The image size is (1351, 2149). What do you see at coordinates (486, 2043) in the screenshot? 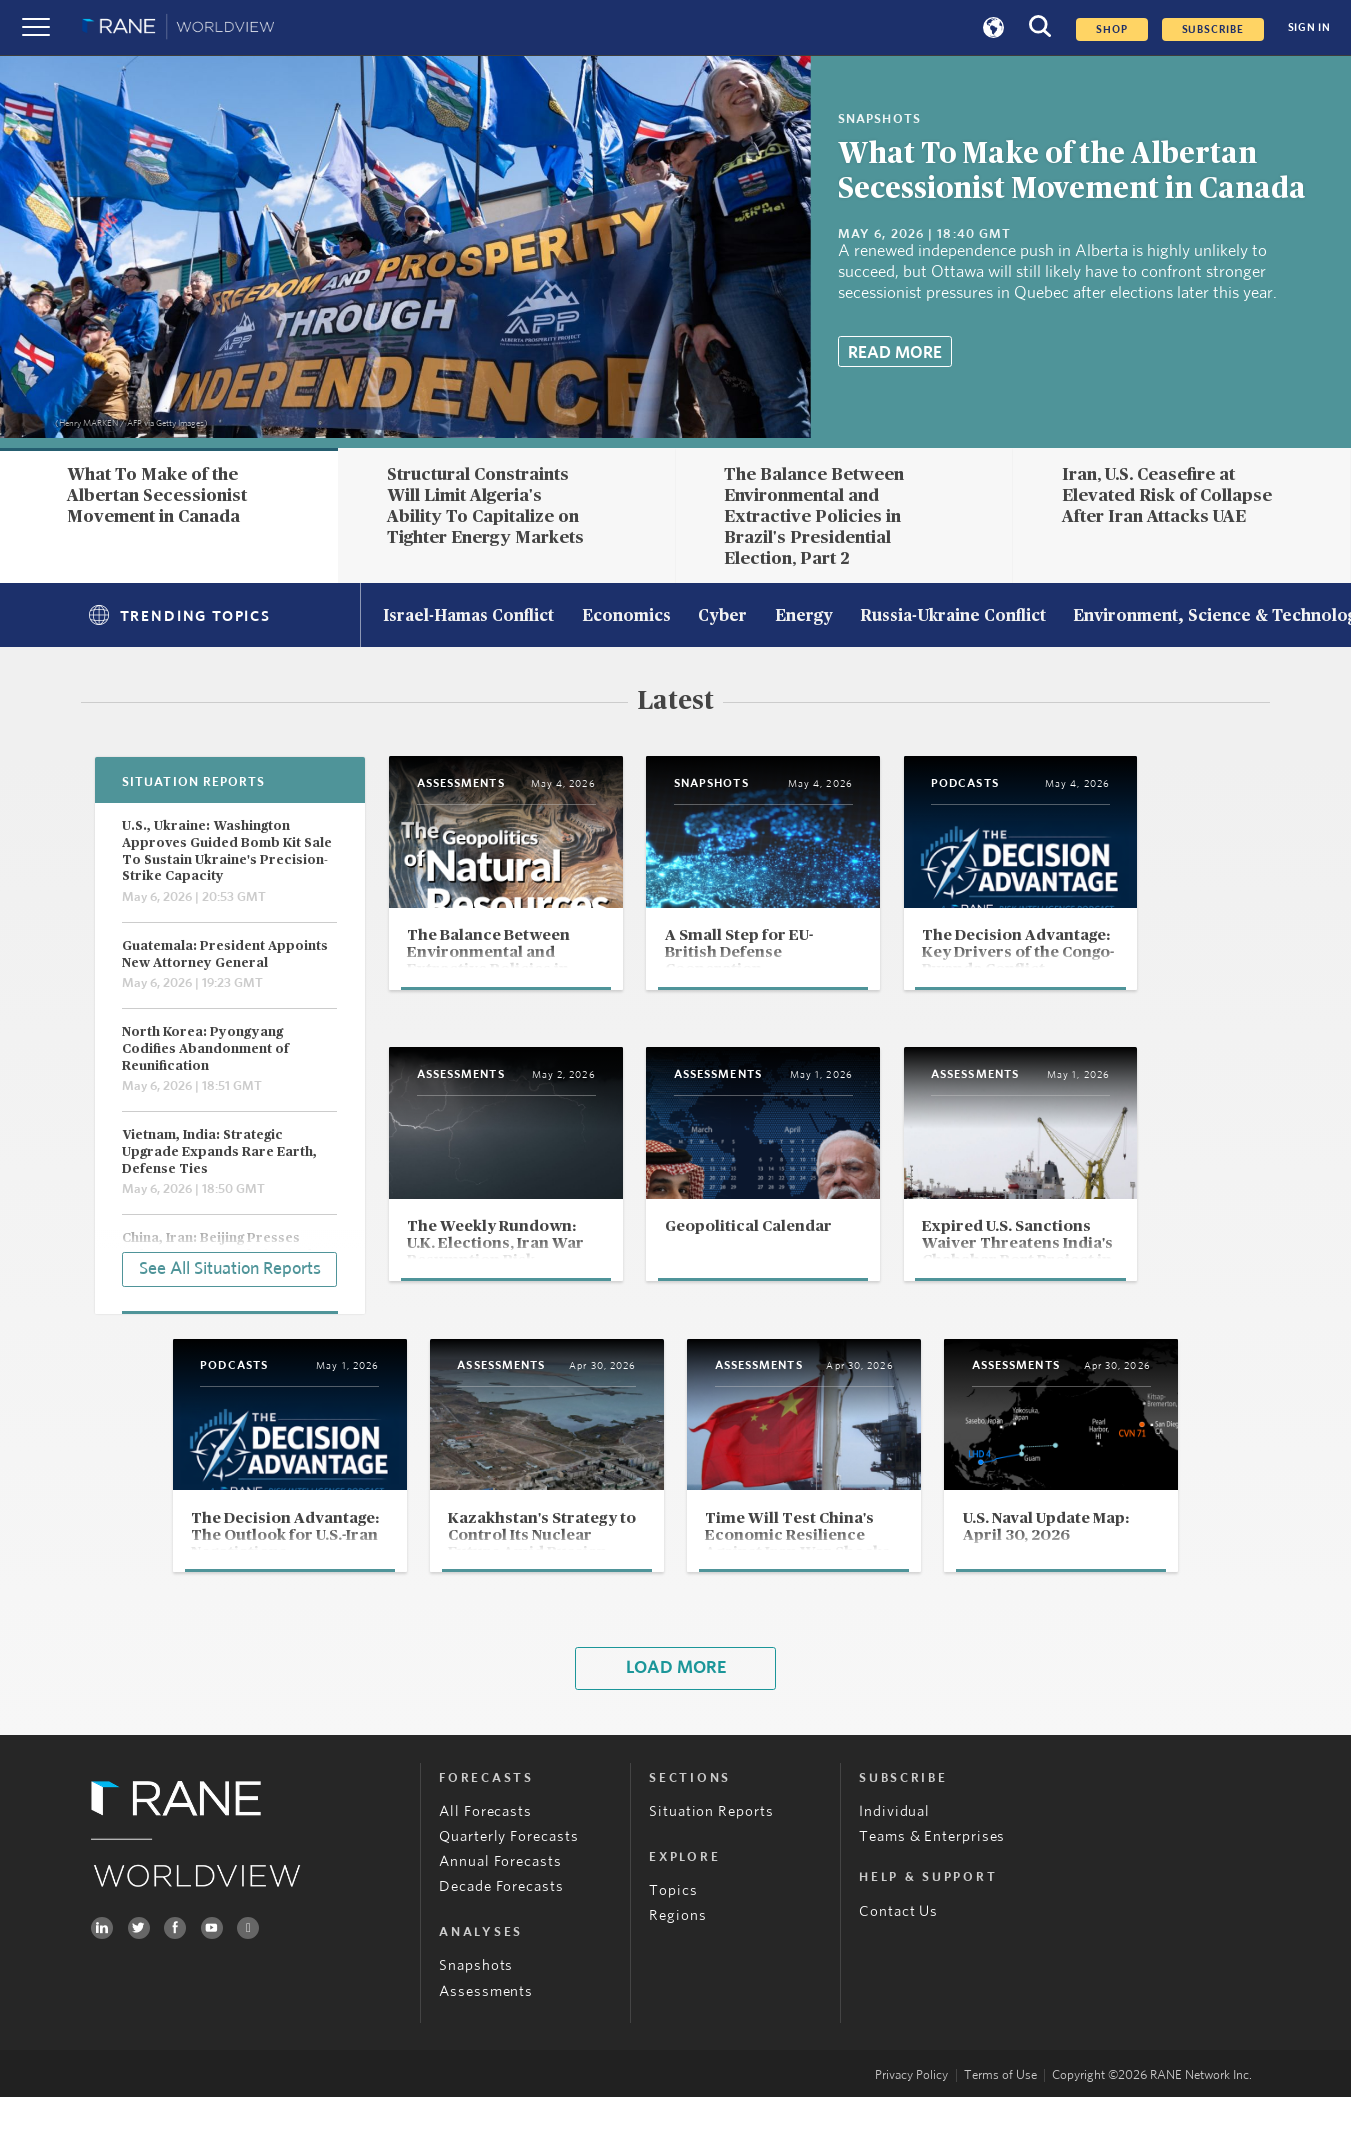
I see `Assessments` at bounding box center [486, 2043].